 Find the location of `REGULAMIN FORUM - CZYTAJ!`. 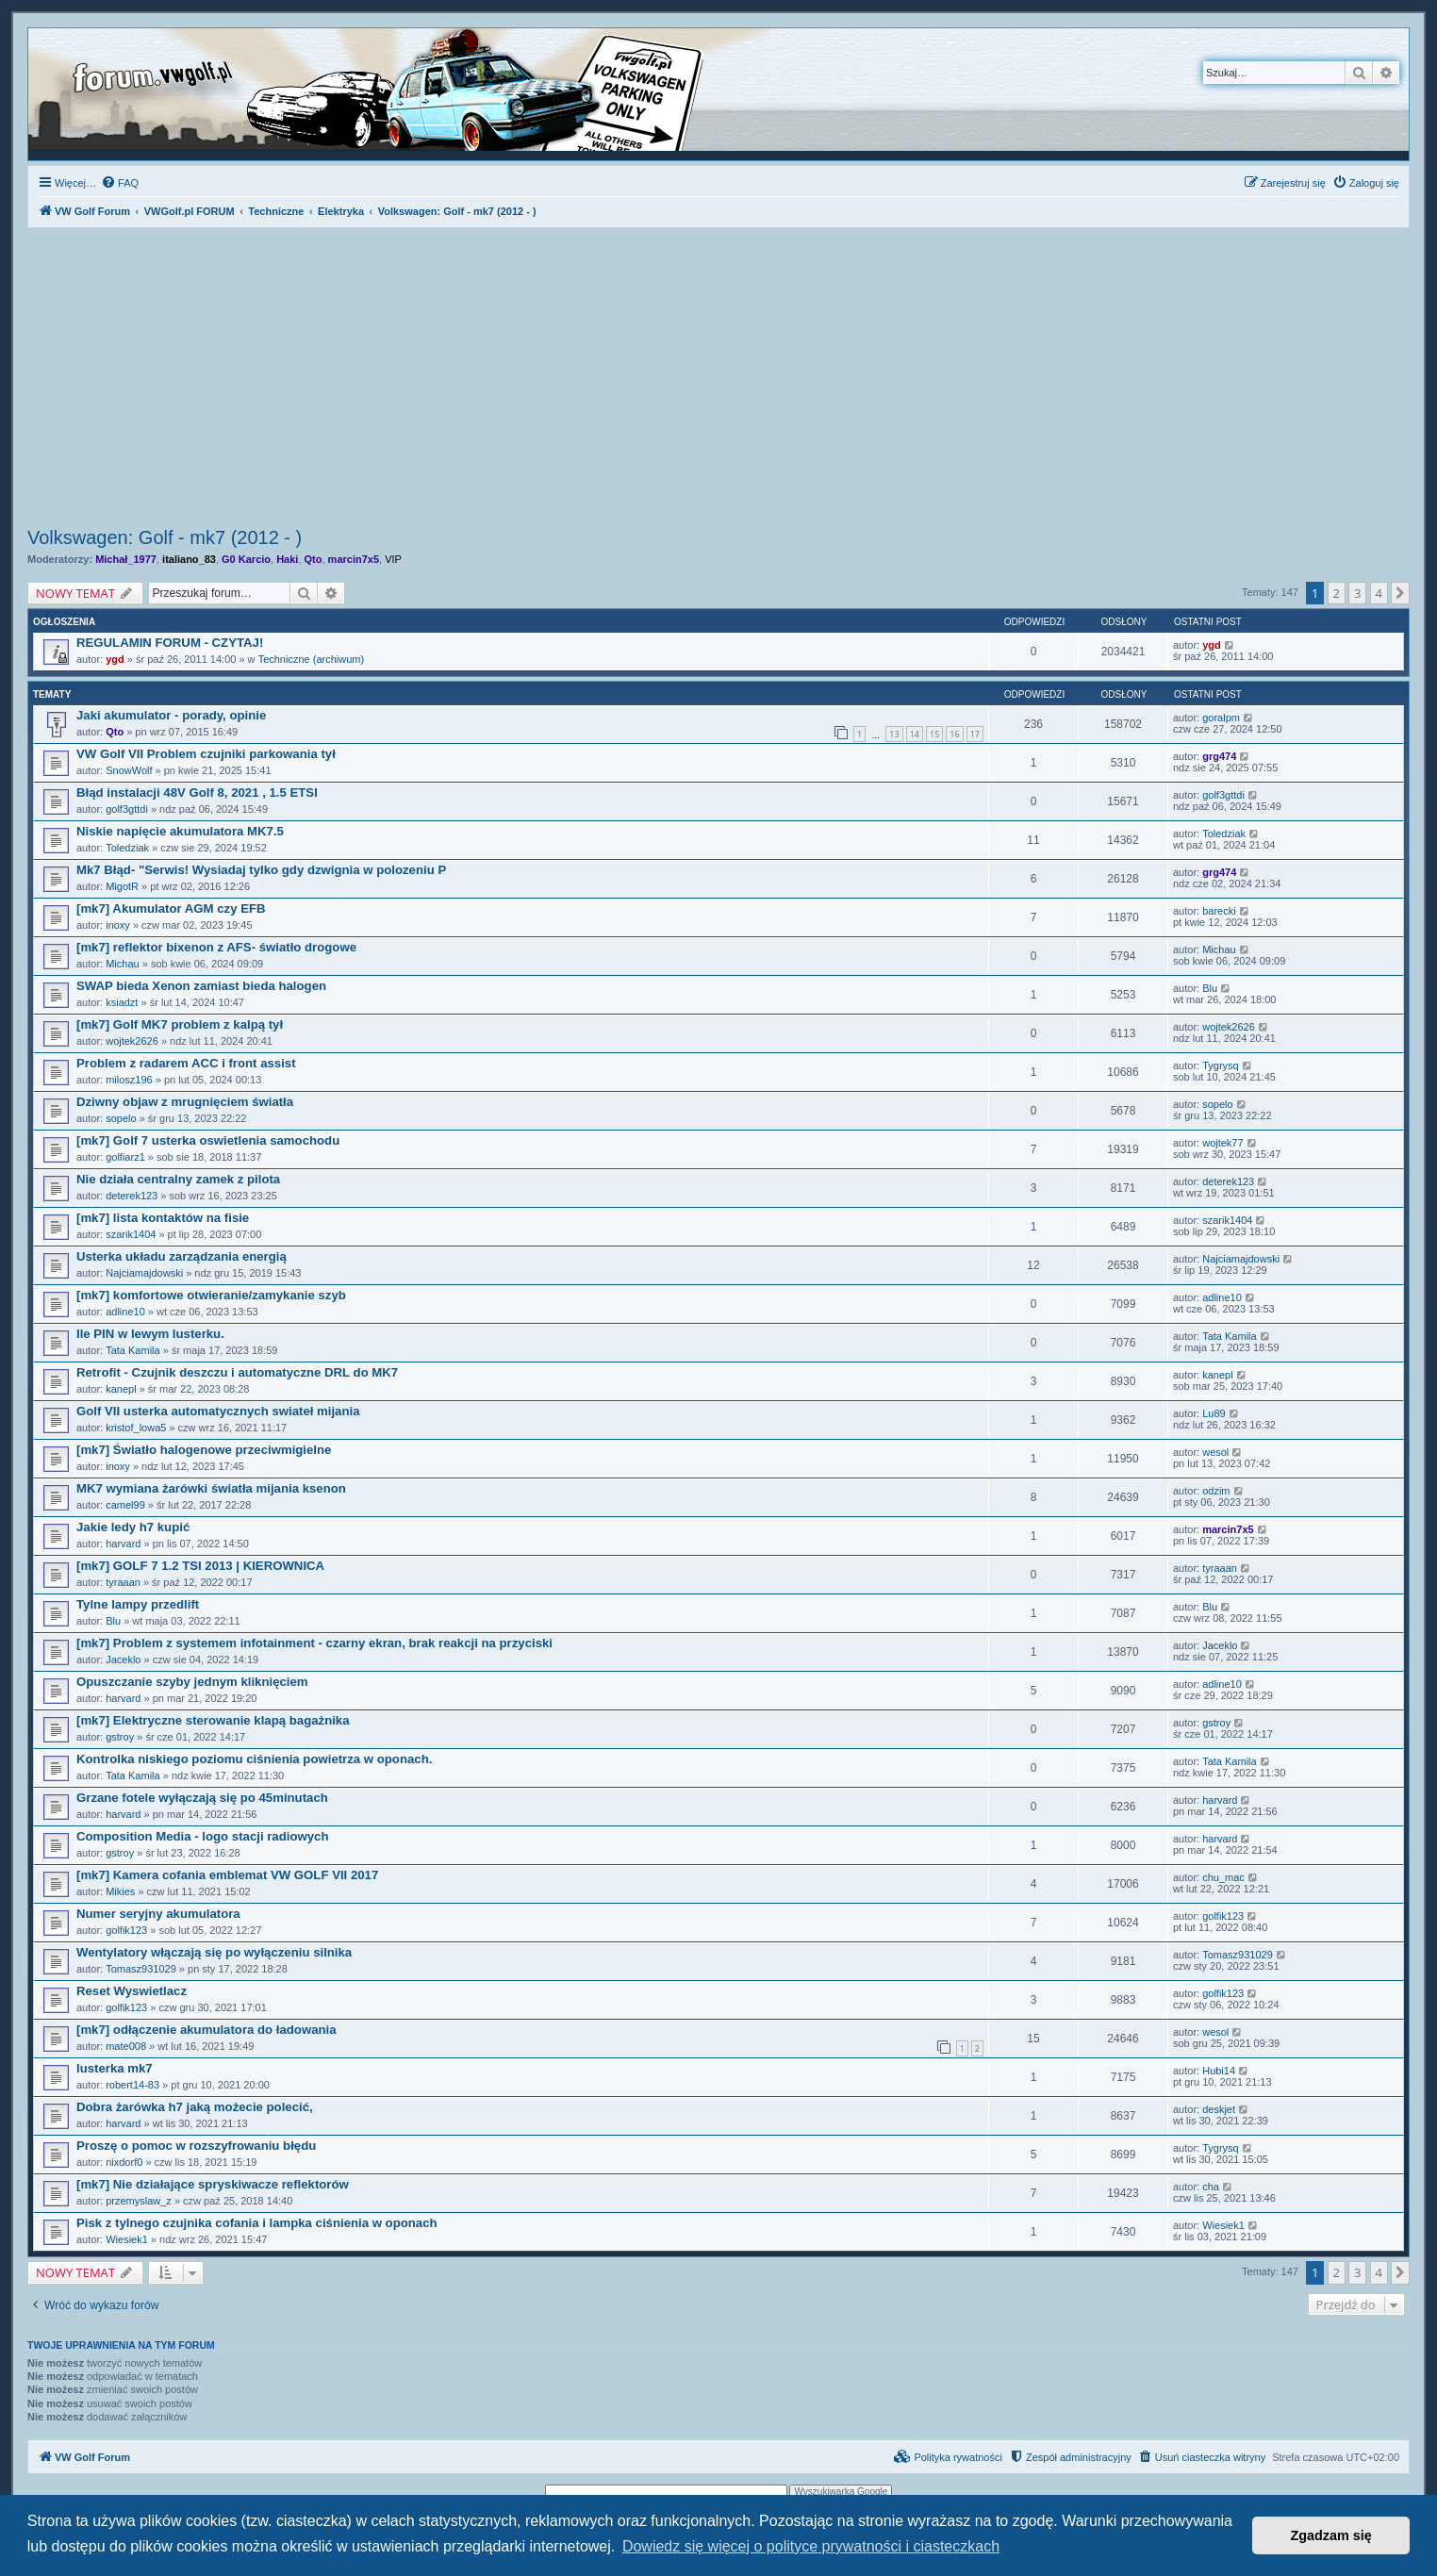

REGULAMIN FORUM - CZYTAJ! is located at coordinates (169, 643).